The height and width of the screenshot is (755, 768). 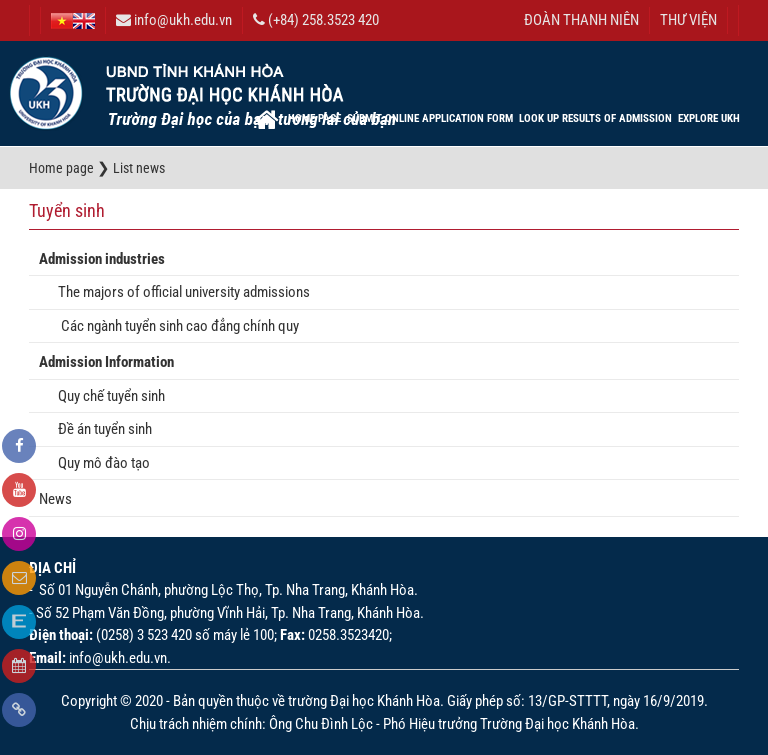 I want to click on Admission Information, so click(x=106, y=362).